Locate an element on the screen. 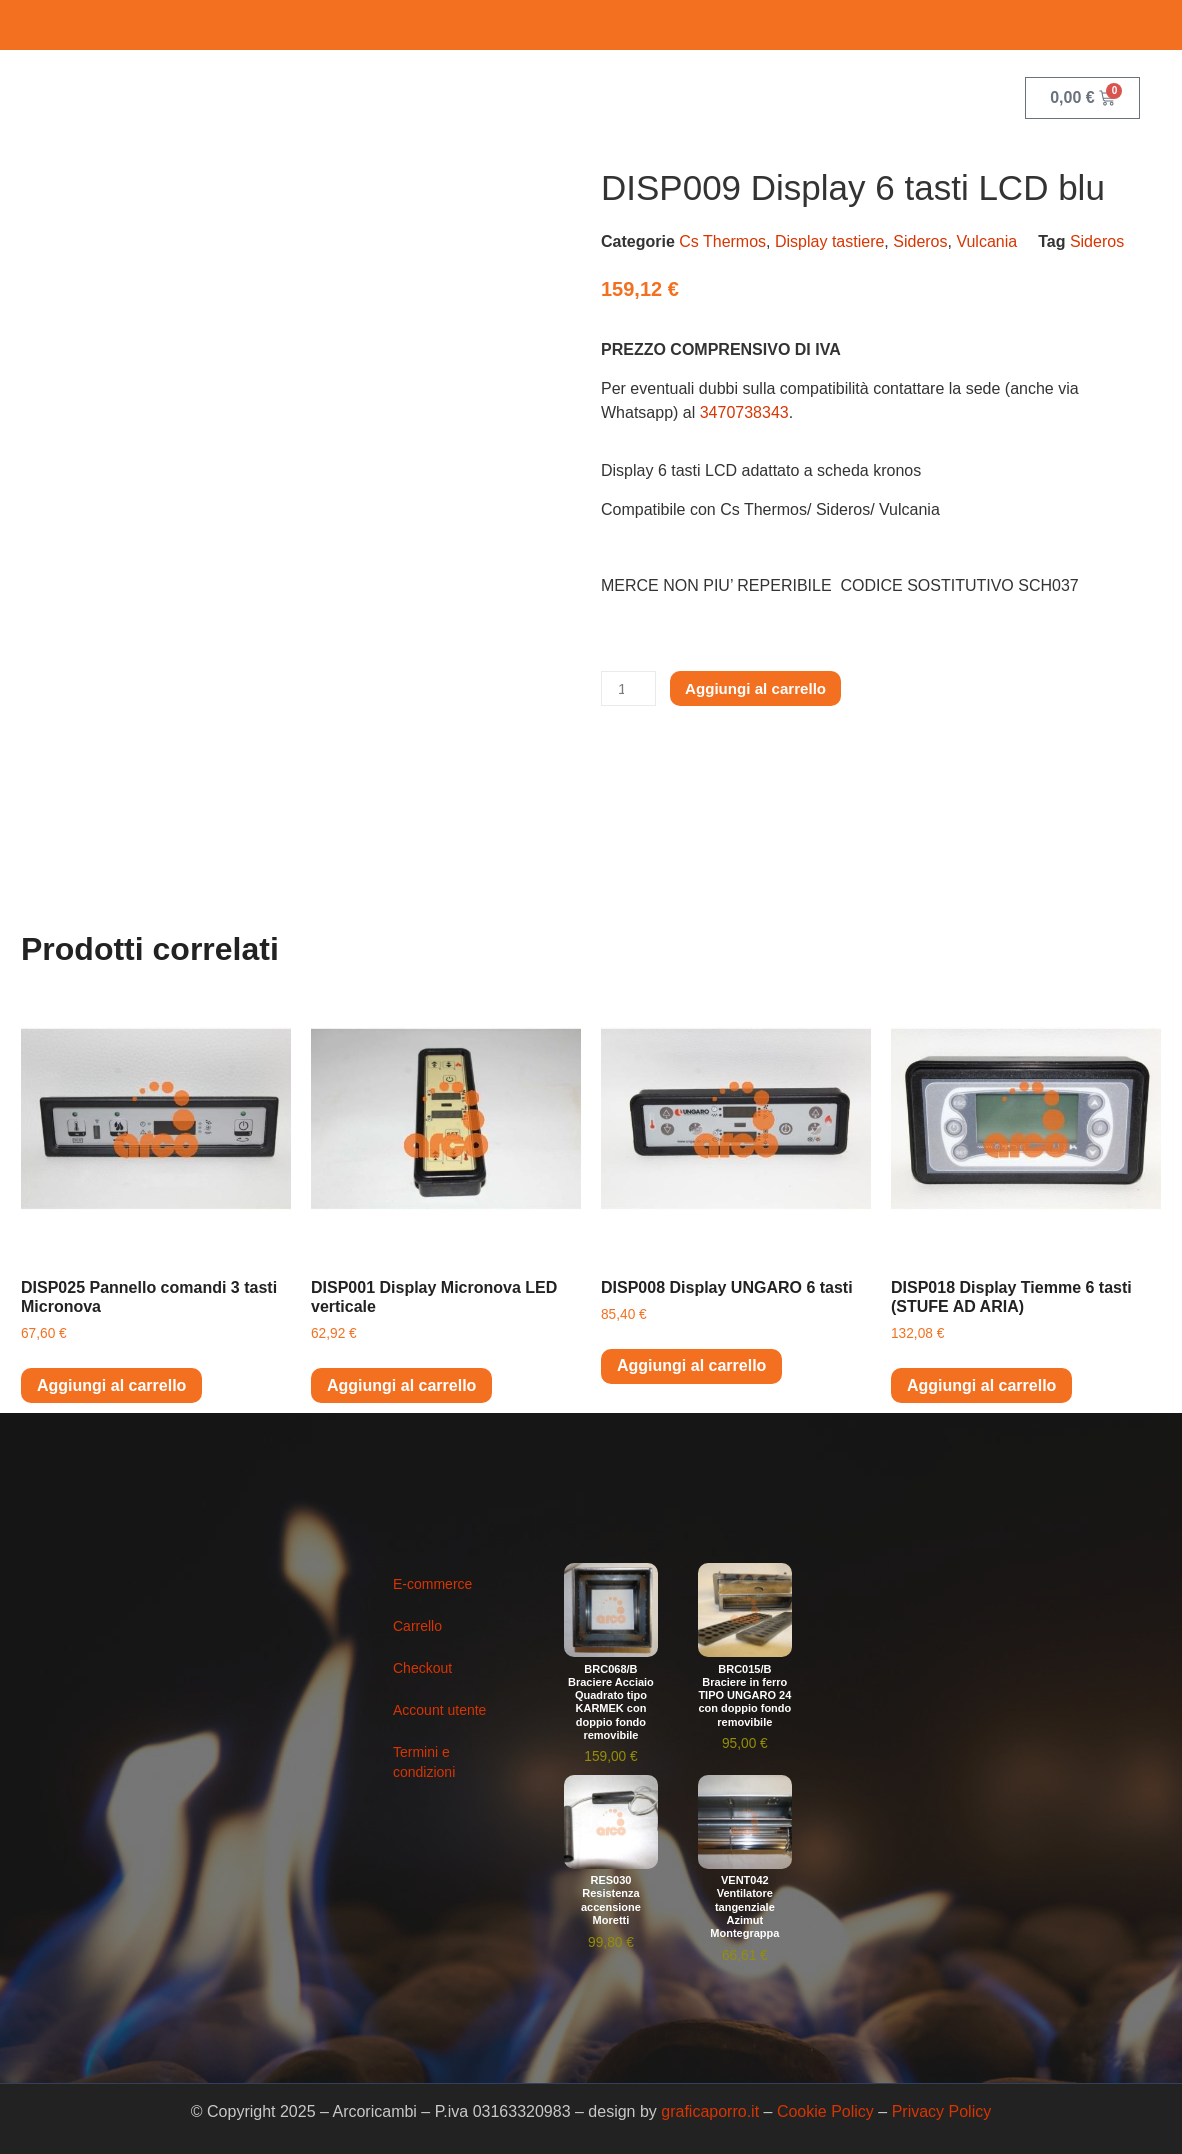  Vulcania is located at coordinates (986, 241).